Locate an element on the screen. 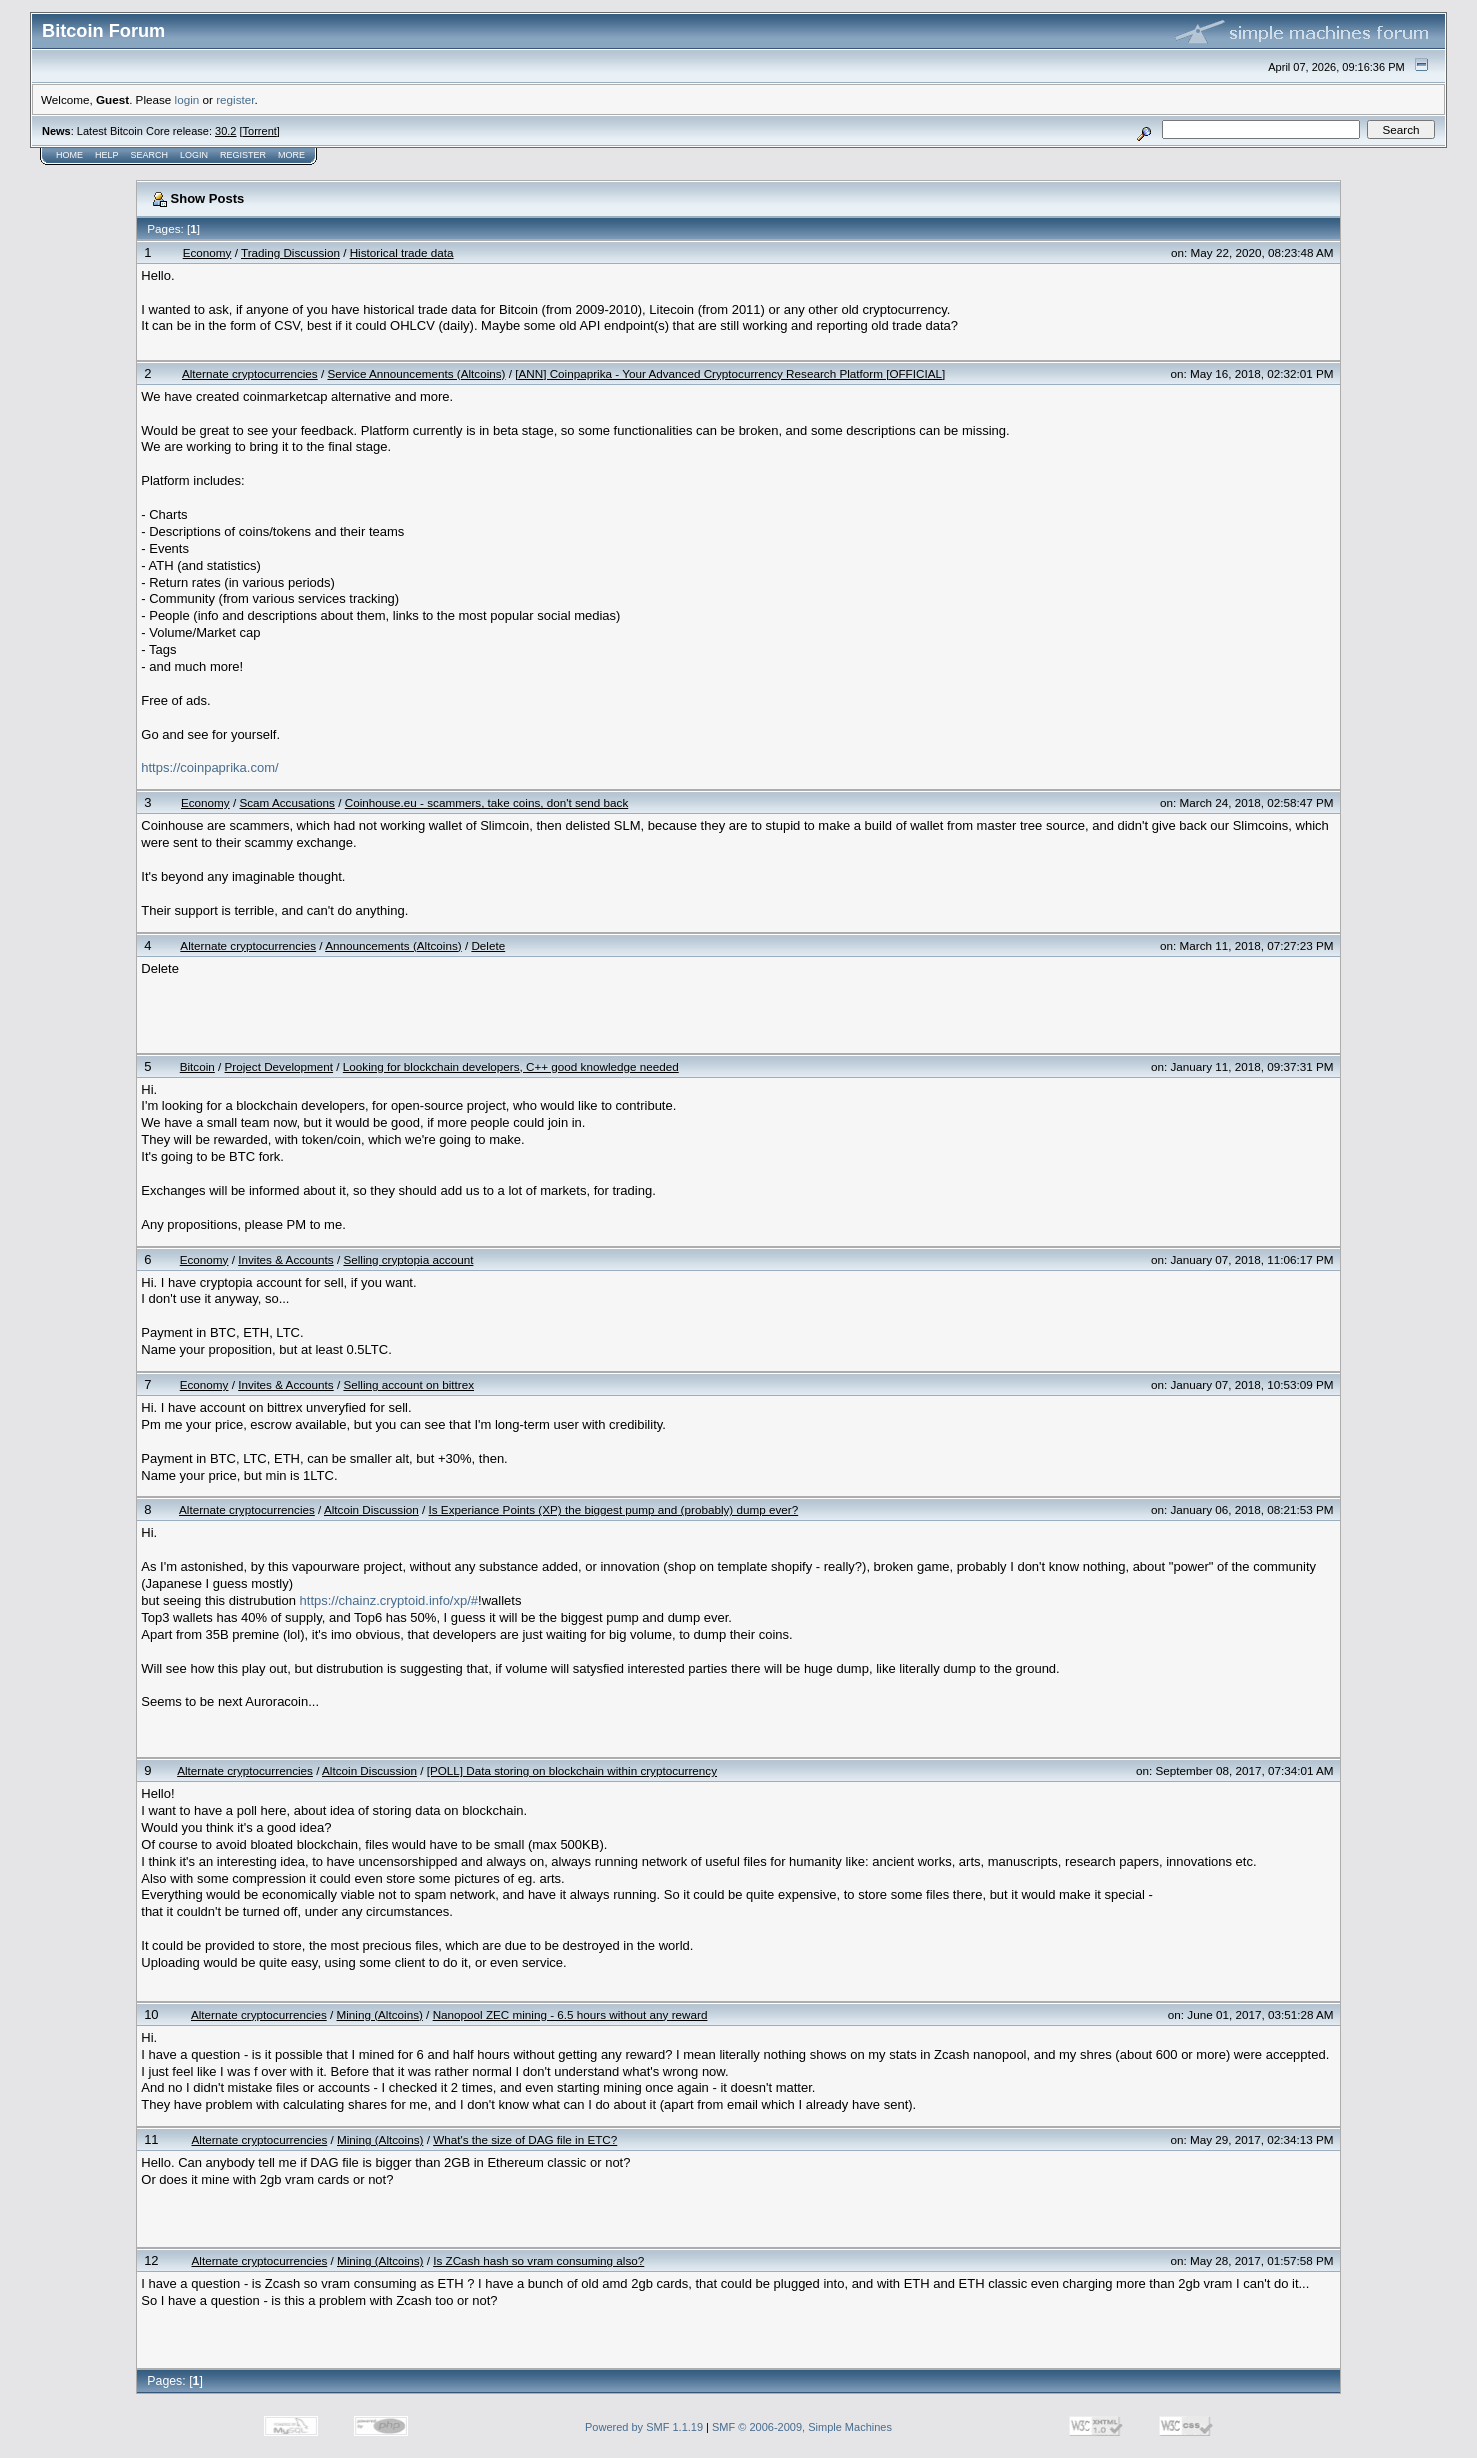  Register is located at coordinates (243, 155).